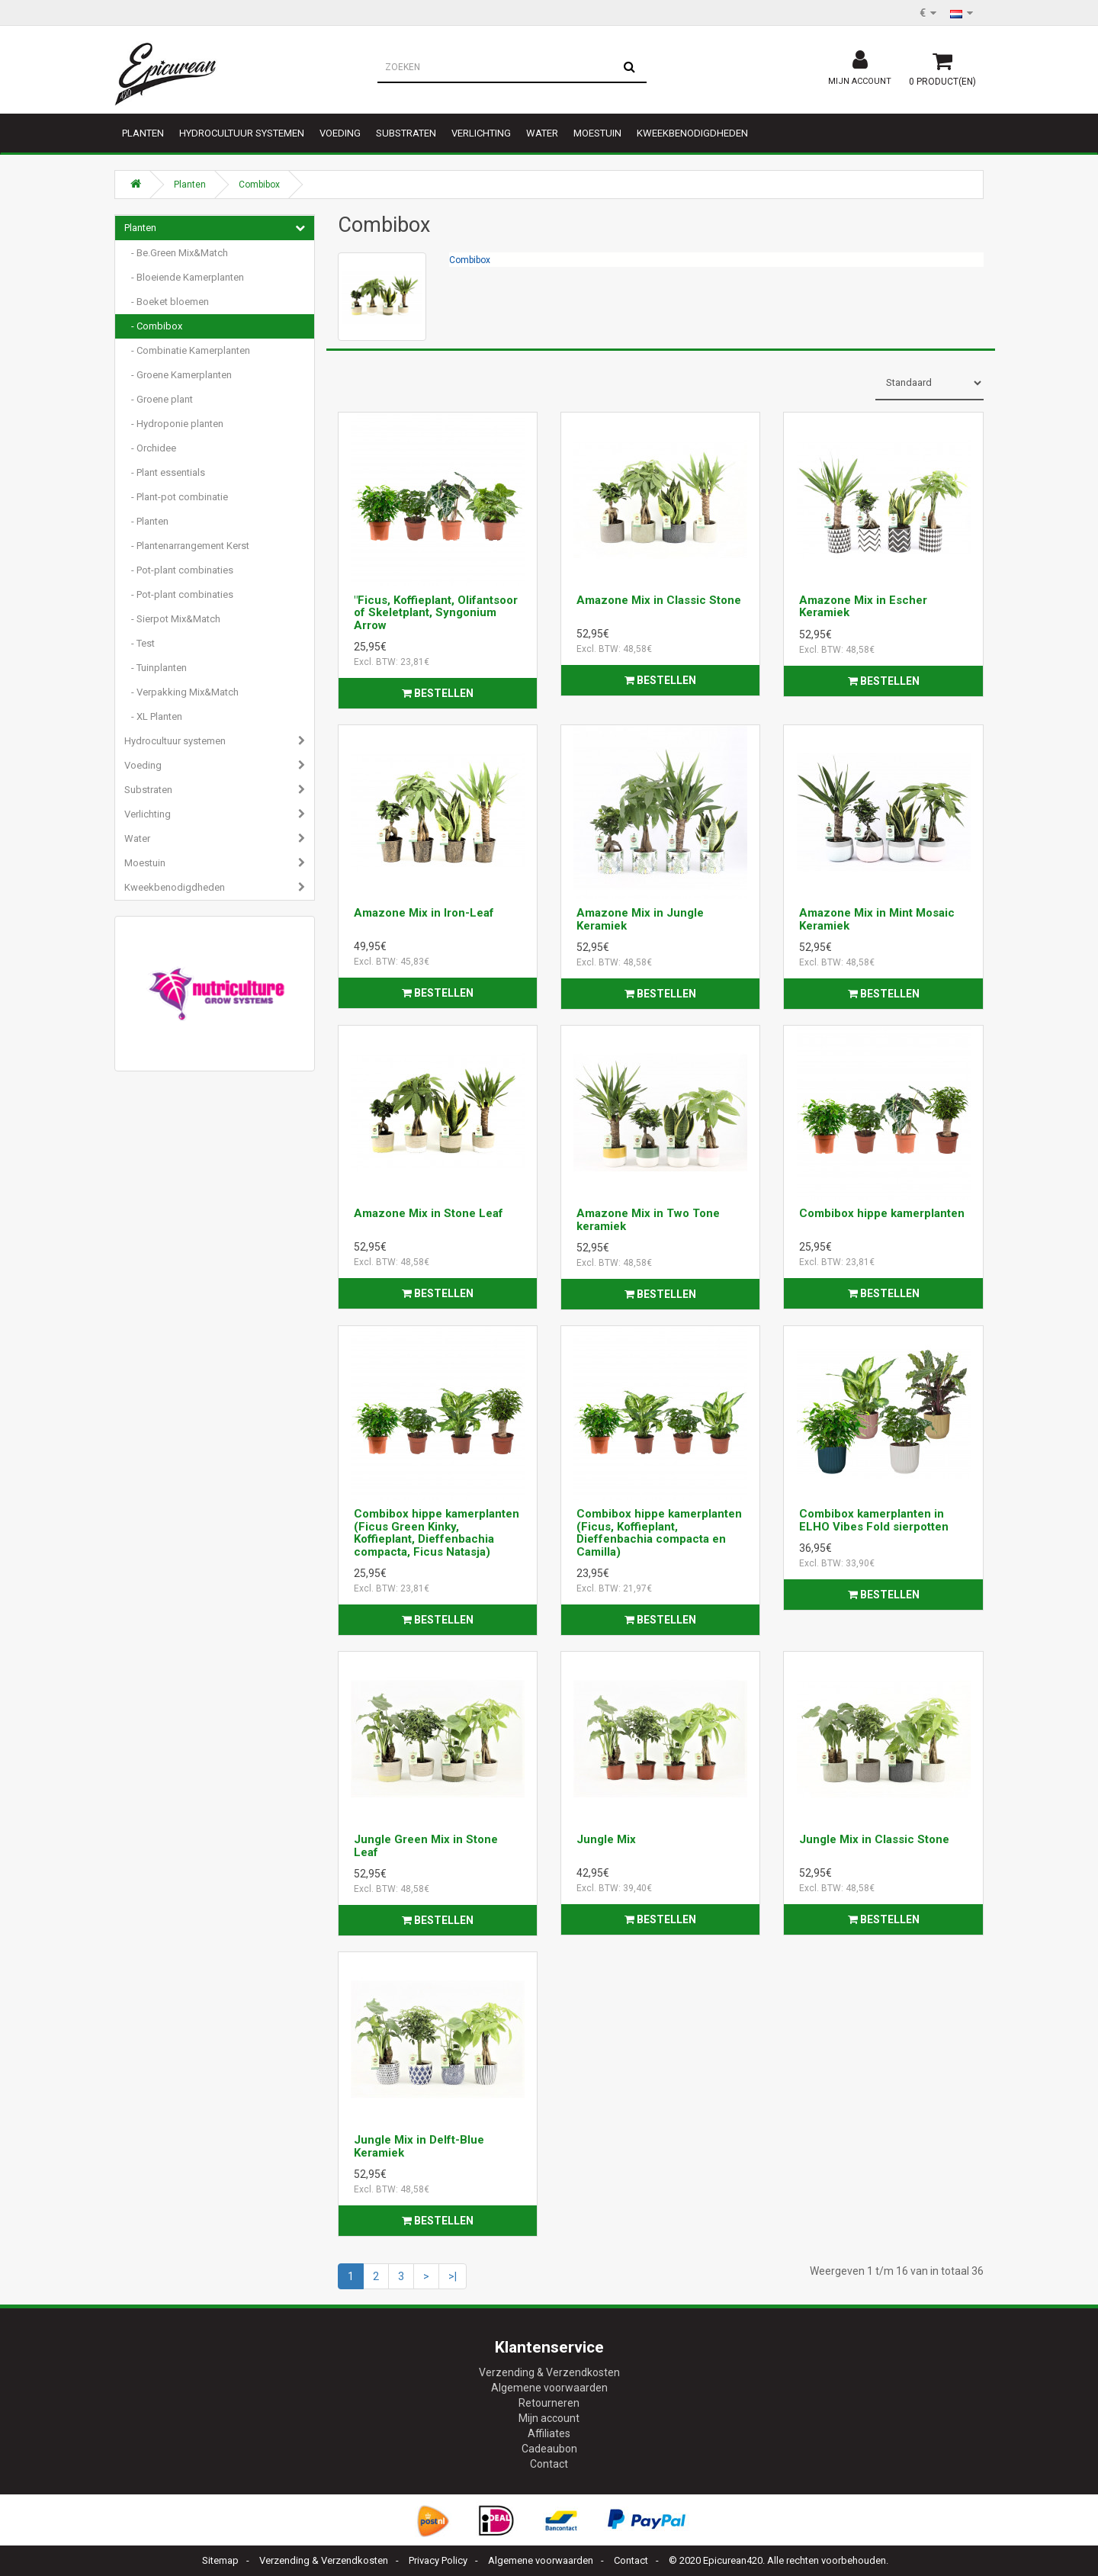 The image size is (1098, 2576). Describe the element at coordinates (187, 350) in the screenshot. I see `- Combinatie Kamerplanten` at that location.